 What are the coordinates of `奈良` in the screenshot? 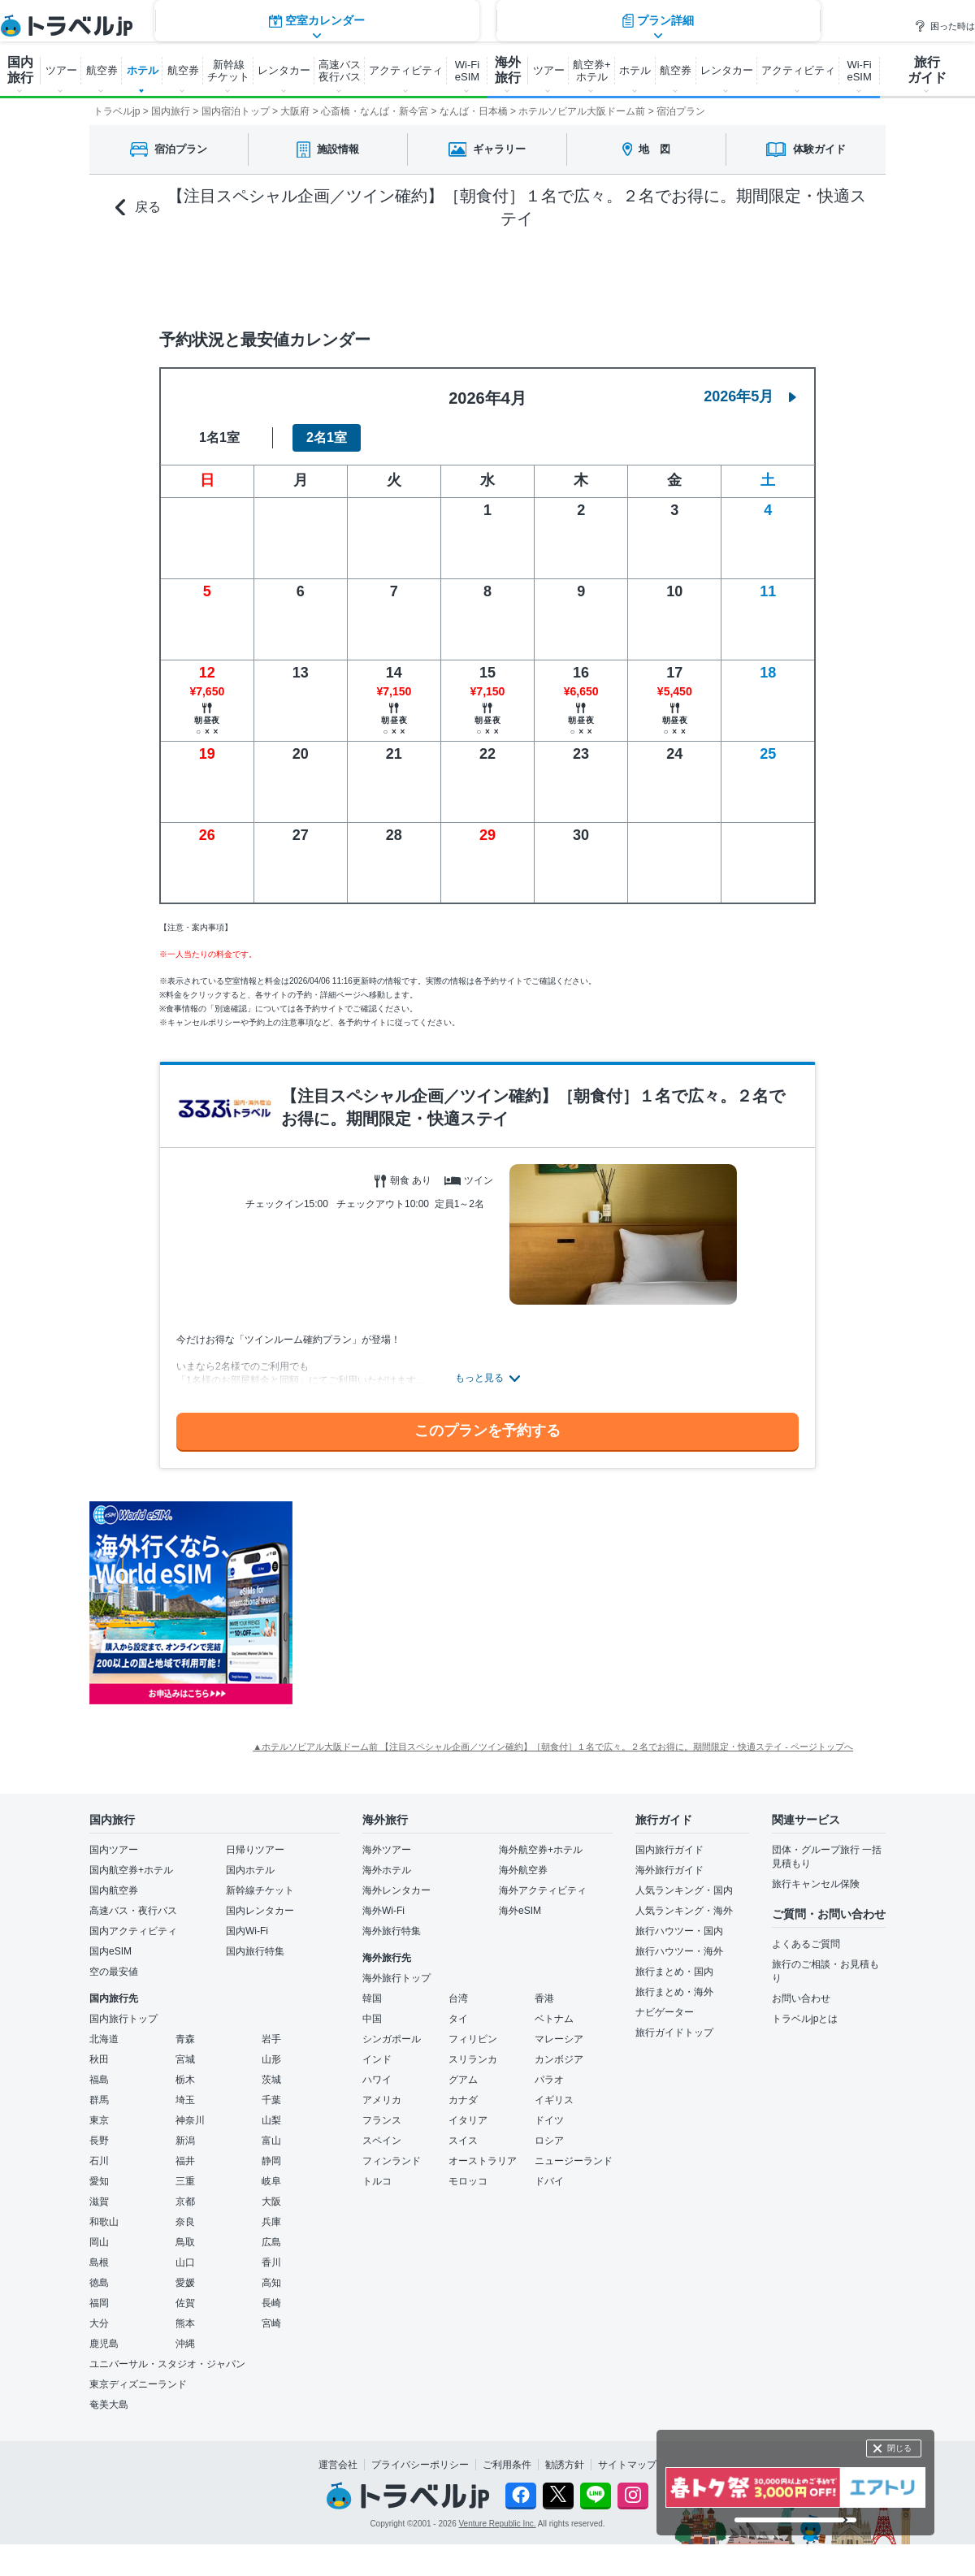 It's located at (185, 2221).